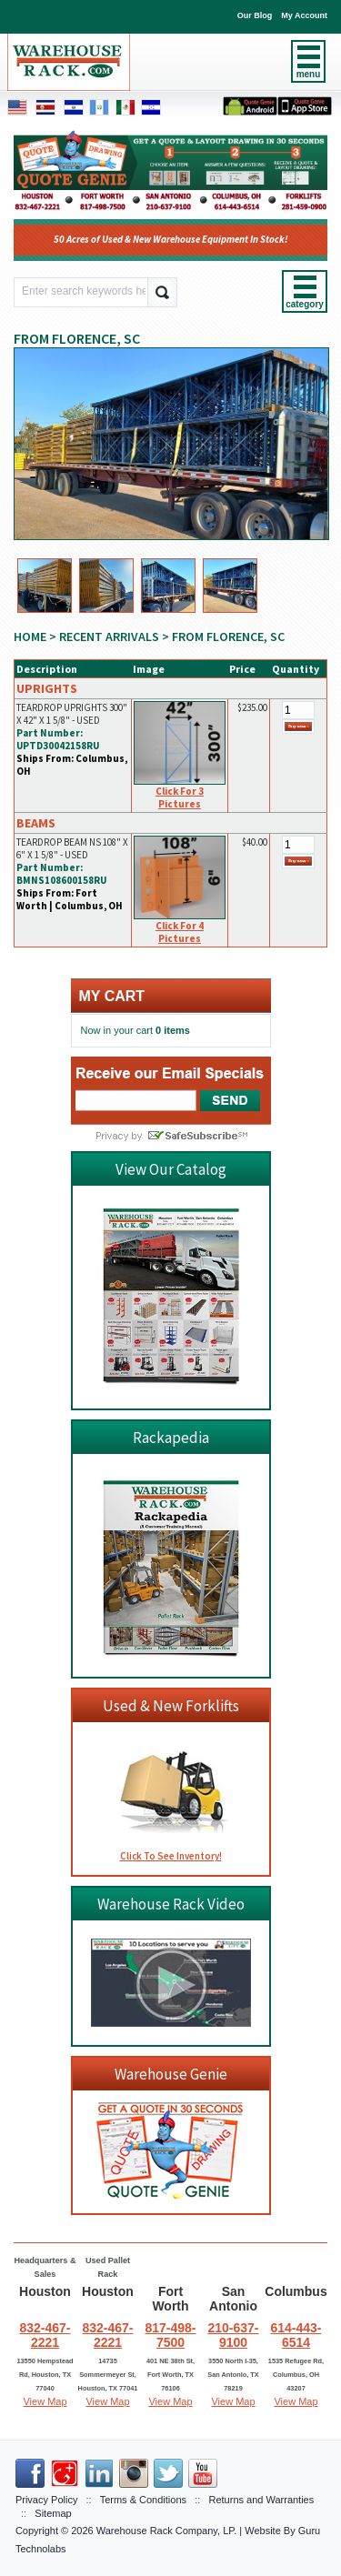  What do you see at coordinates (170, 1169) in the screenshot?
I see `View Our Catalog` at bounding box center [170, 1169].